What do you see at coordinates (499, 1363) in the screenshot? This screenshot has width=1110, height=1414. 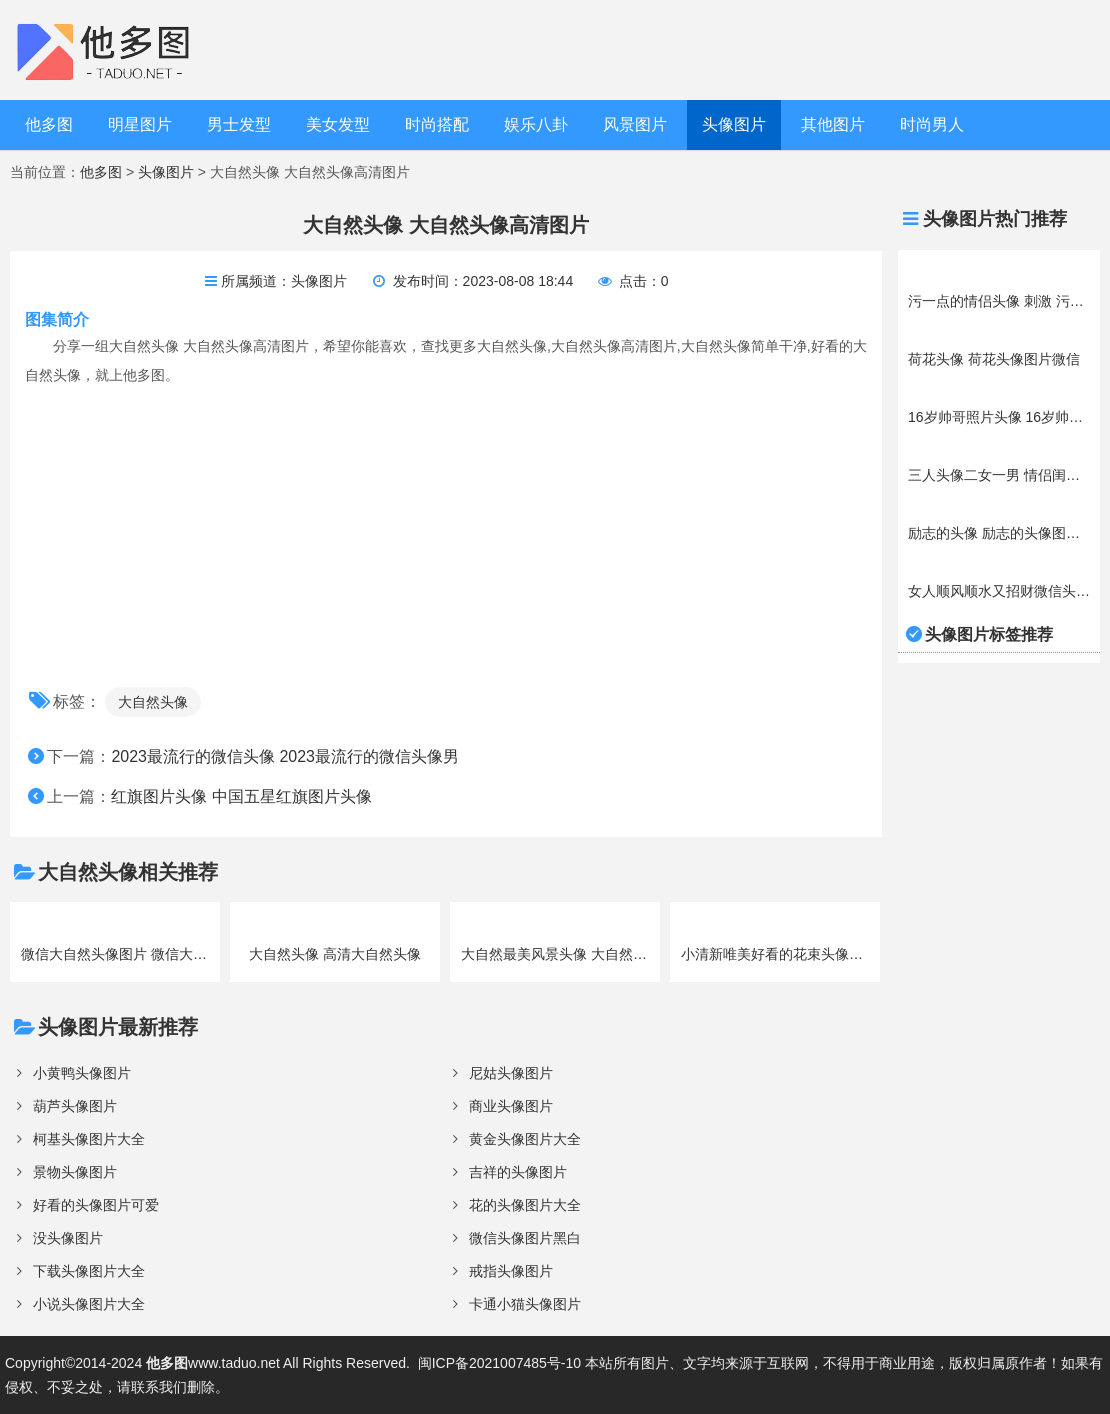 I see `闽ICP备2021007485号-10` at bounding box center [499, 1363].